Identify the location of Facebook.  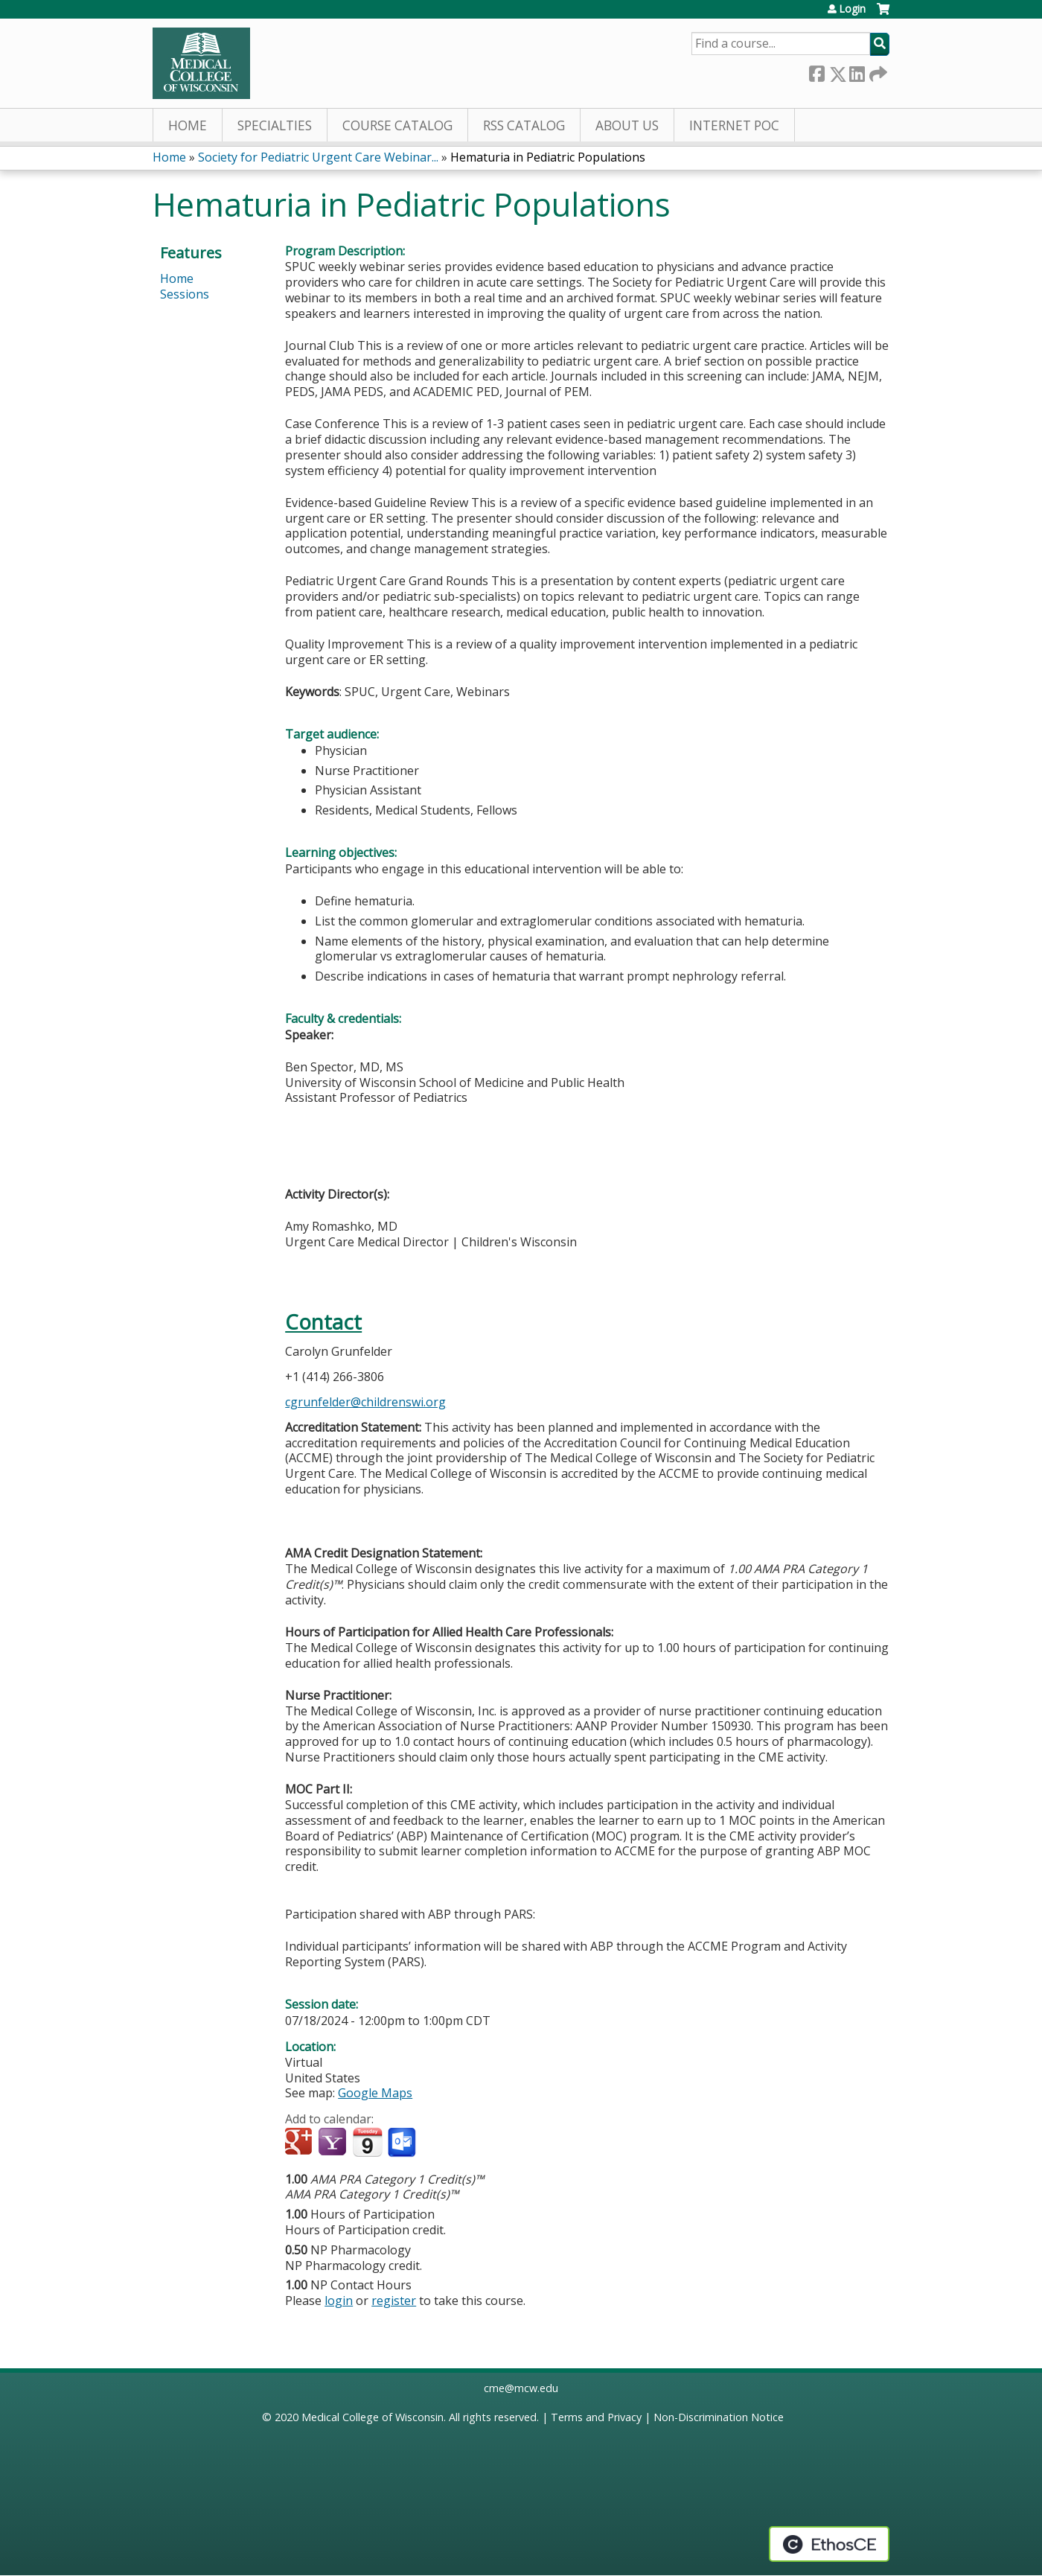
(816, 71).